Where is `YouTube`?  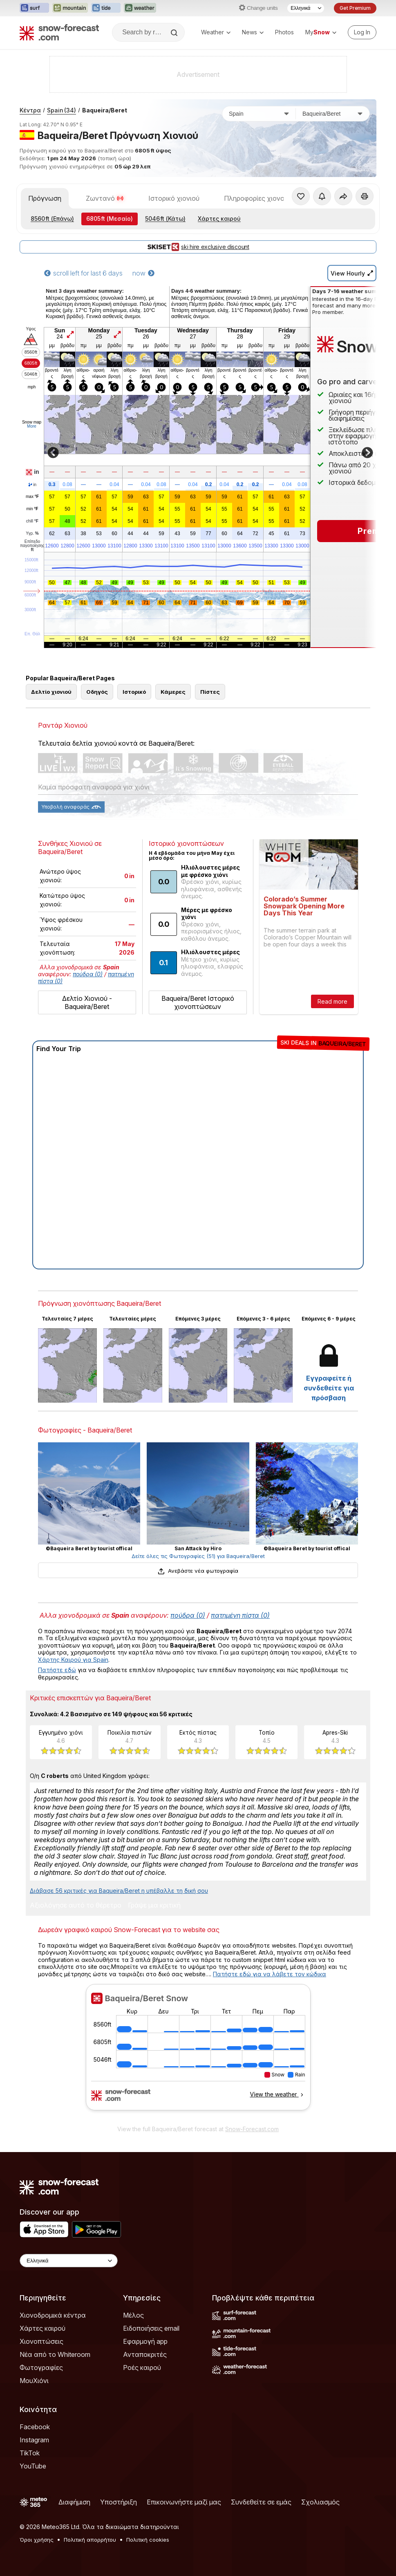
YouTube is located at coordinates (33, 2466).